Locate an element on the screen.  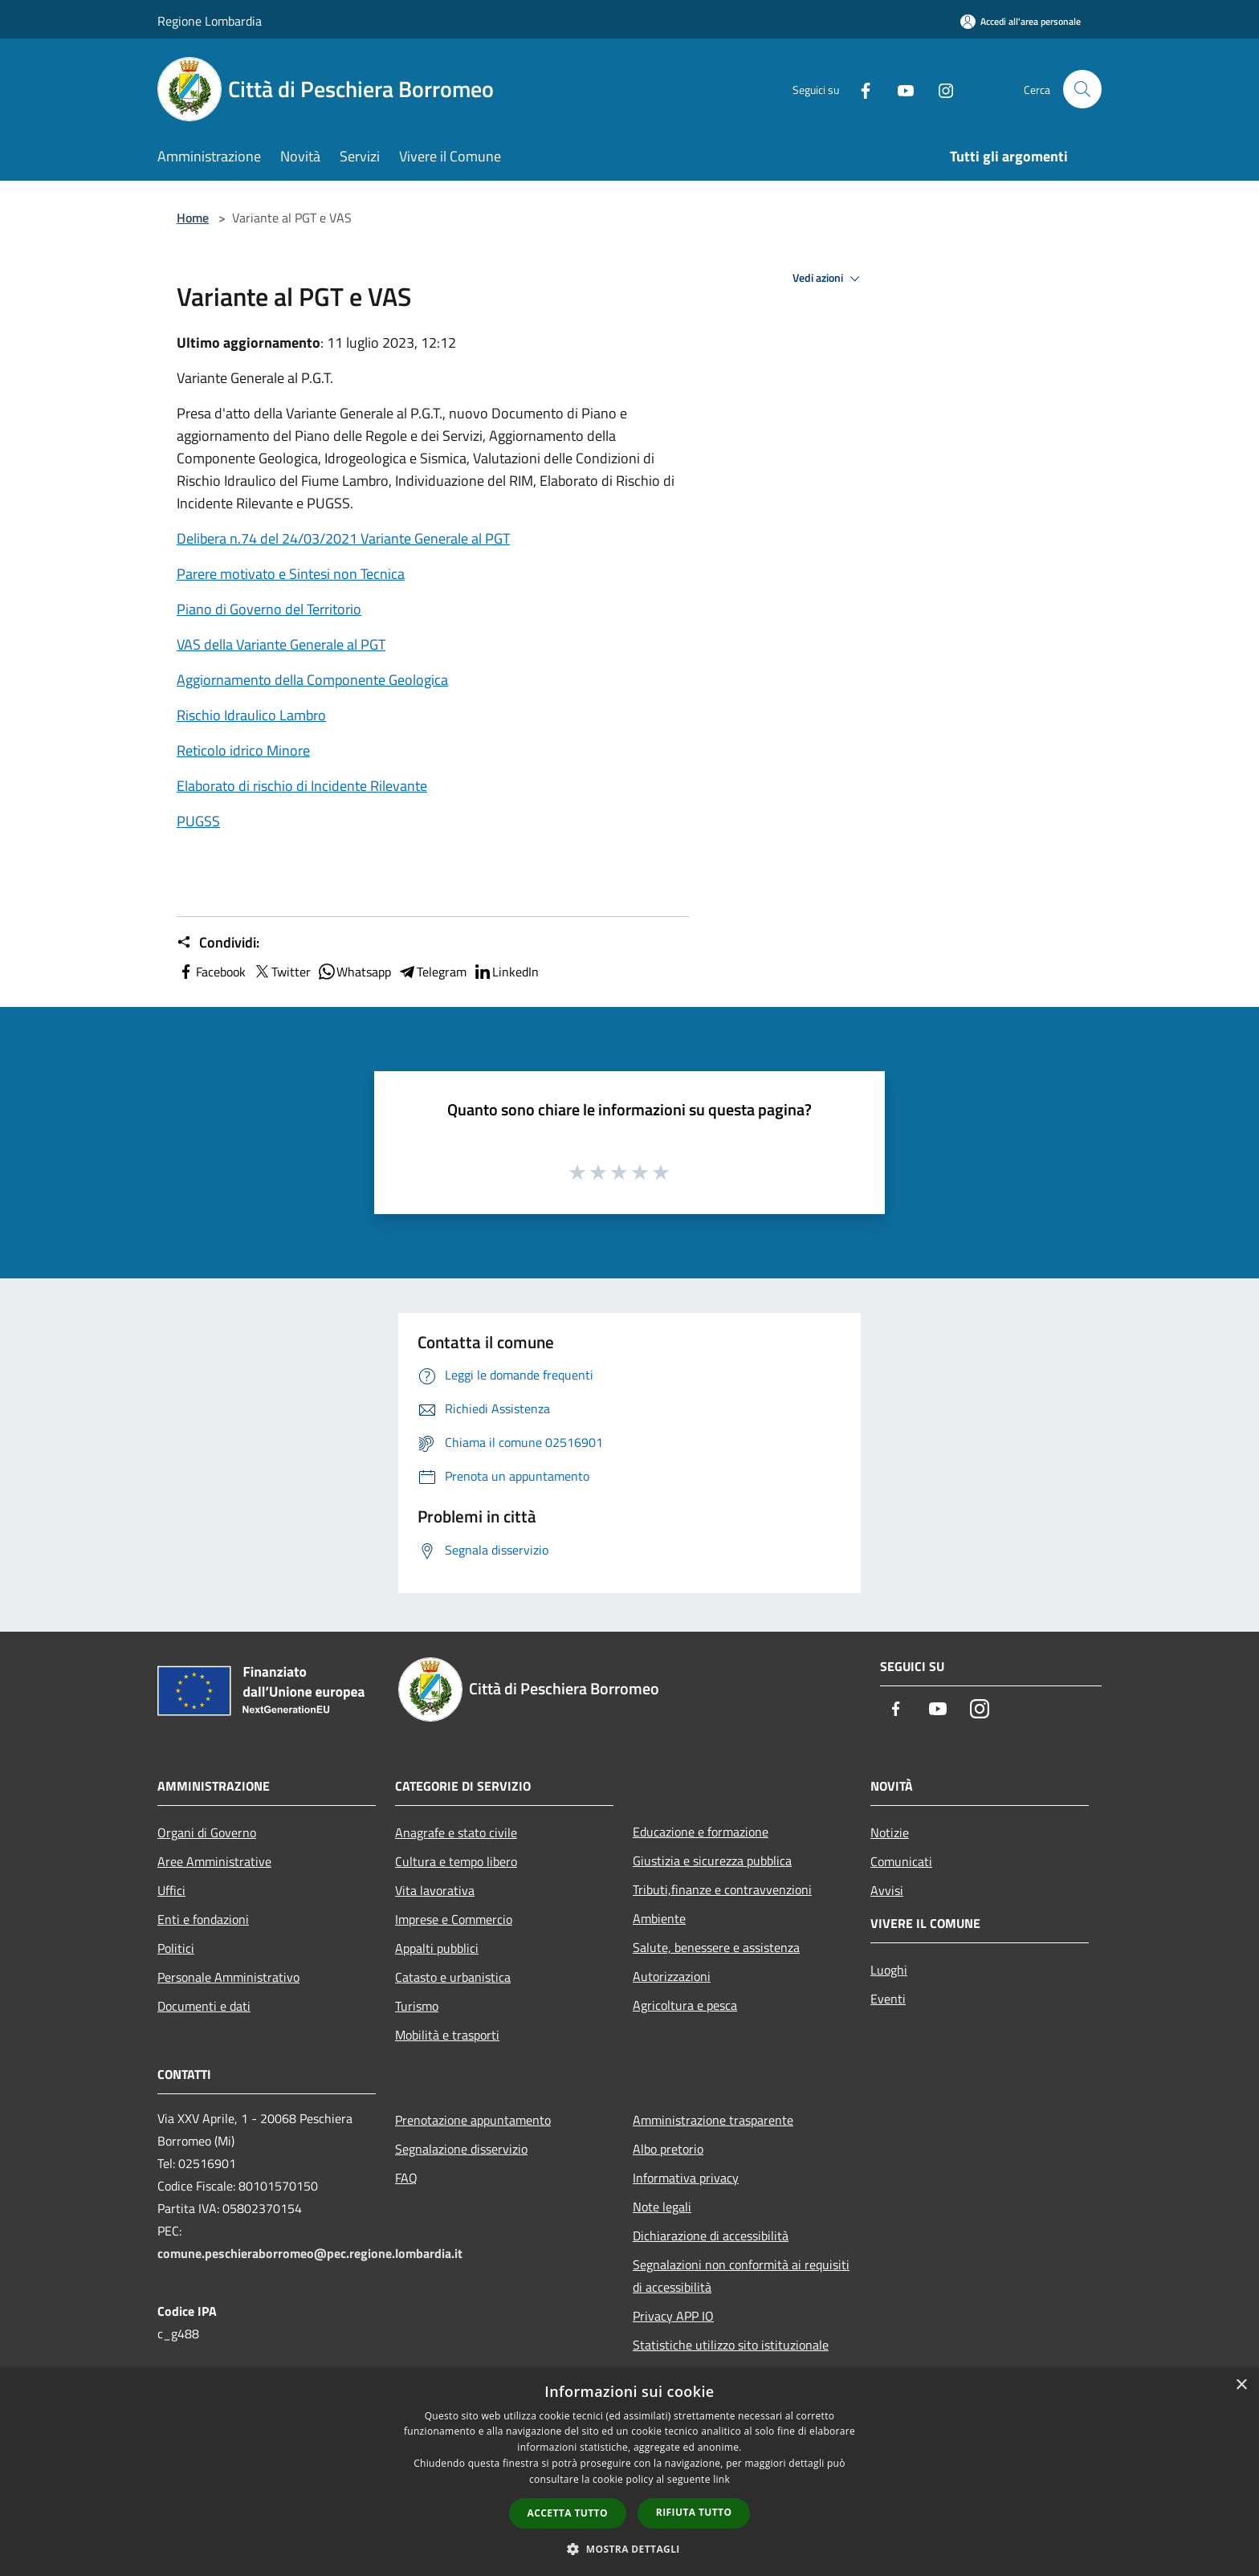
[button] is located at coordinates (629, 2549).